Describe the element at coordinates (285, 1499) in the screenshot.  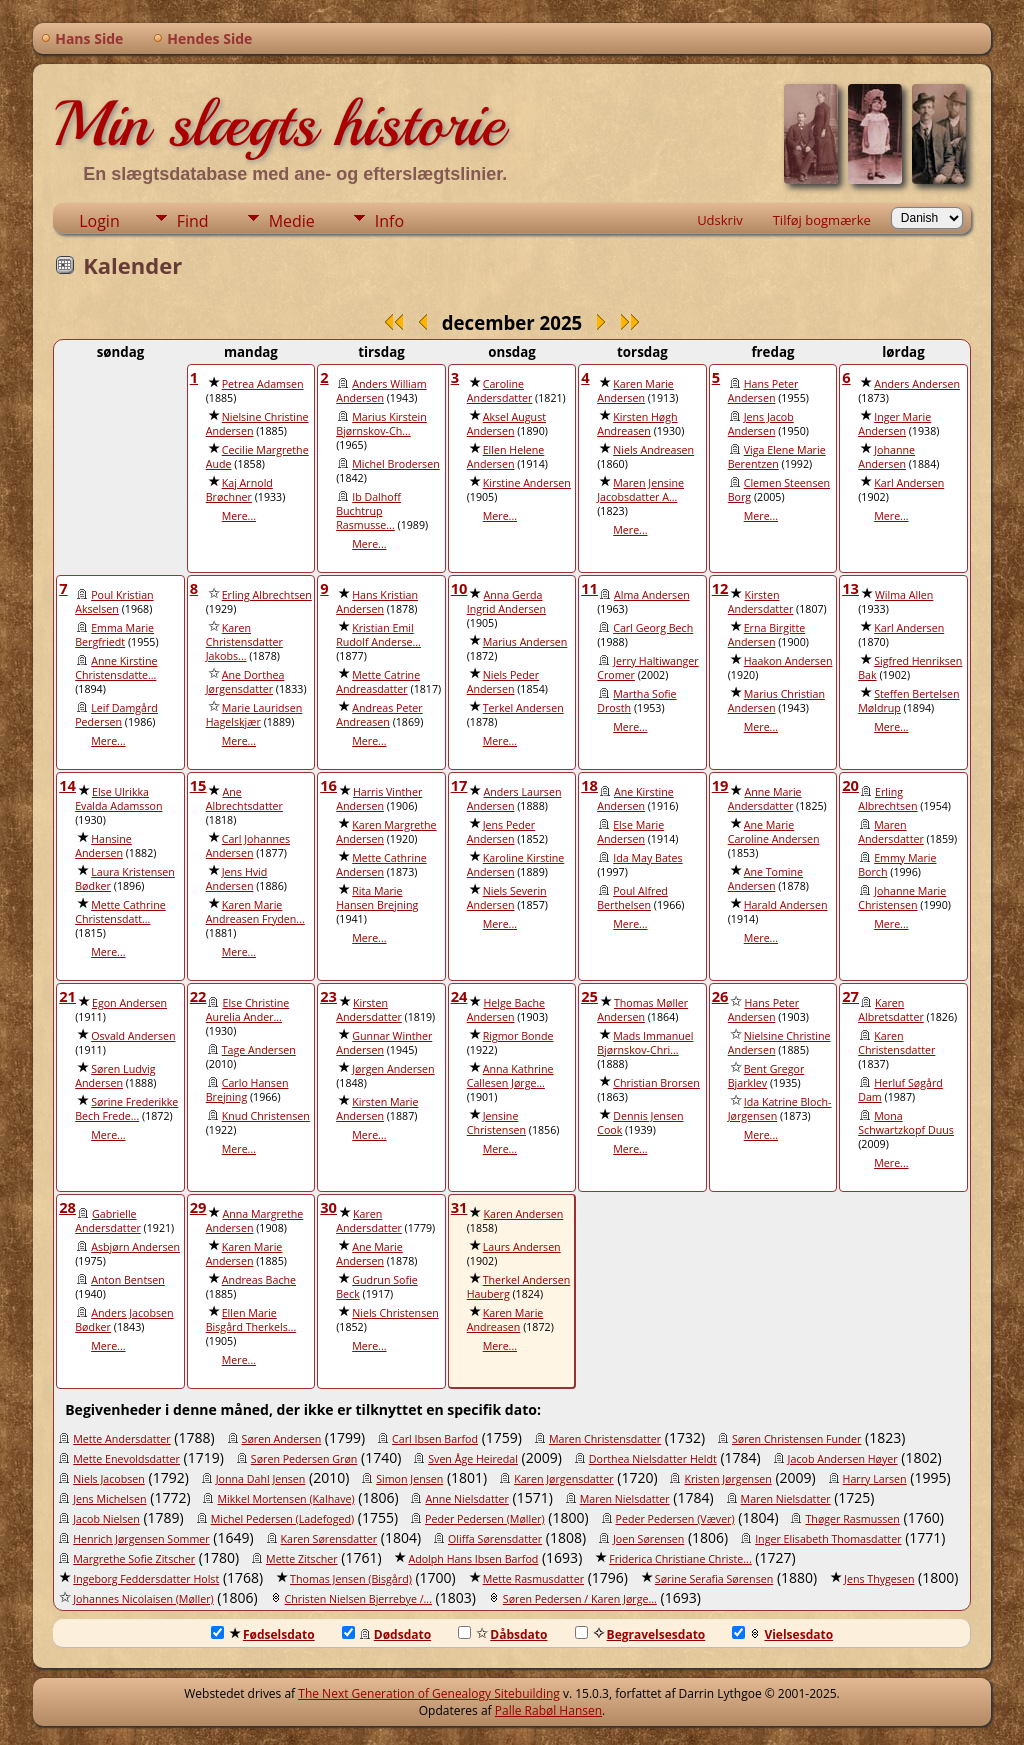
I see `Mikkel Mortensen (Kalhave)` at that location.